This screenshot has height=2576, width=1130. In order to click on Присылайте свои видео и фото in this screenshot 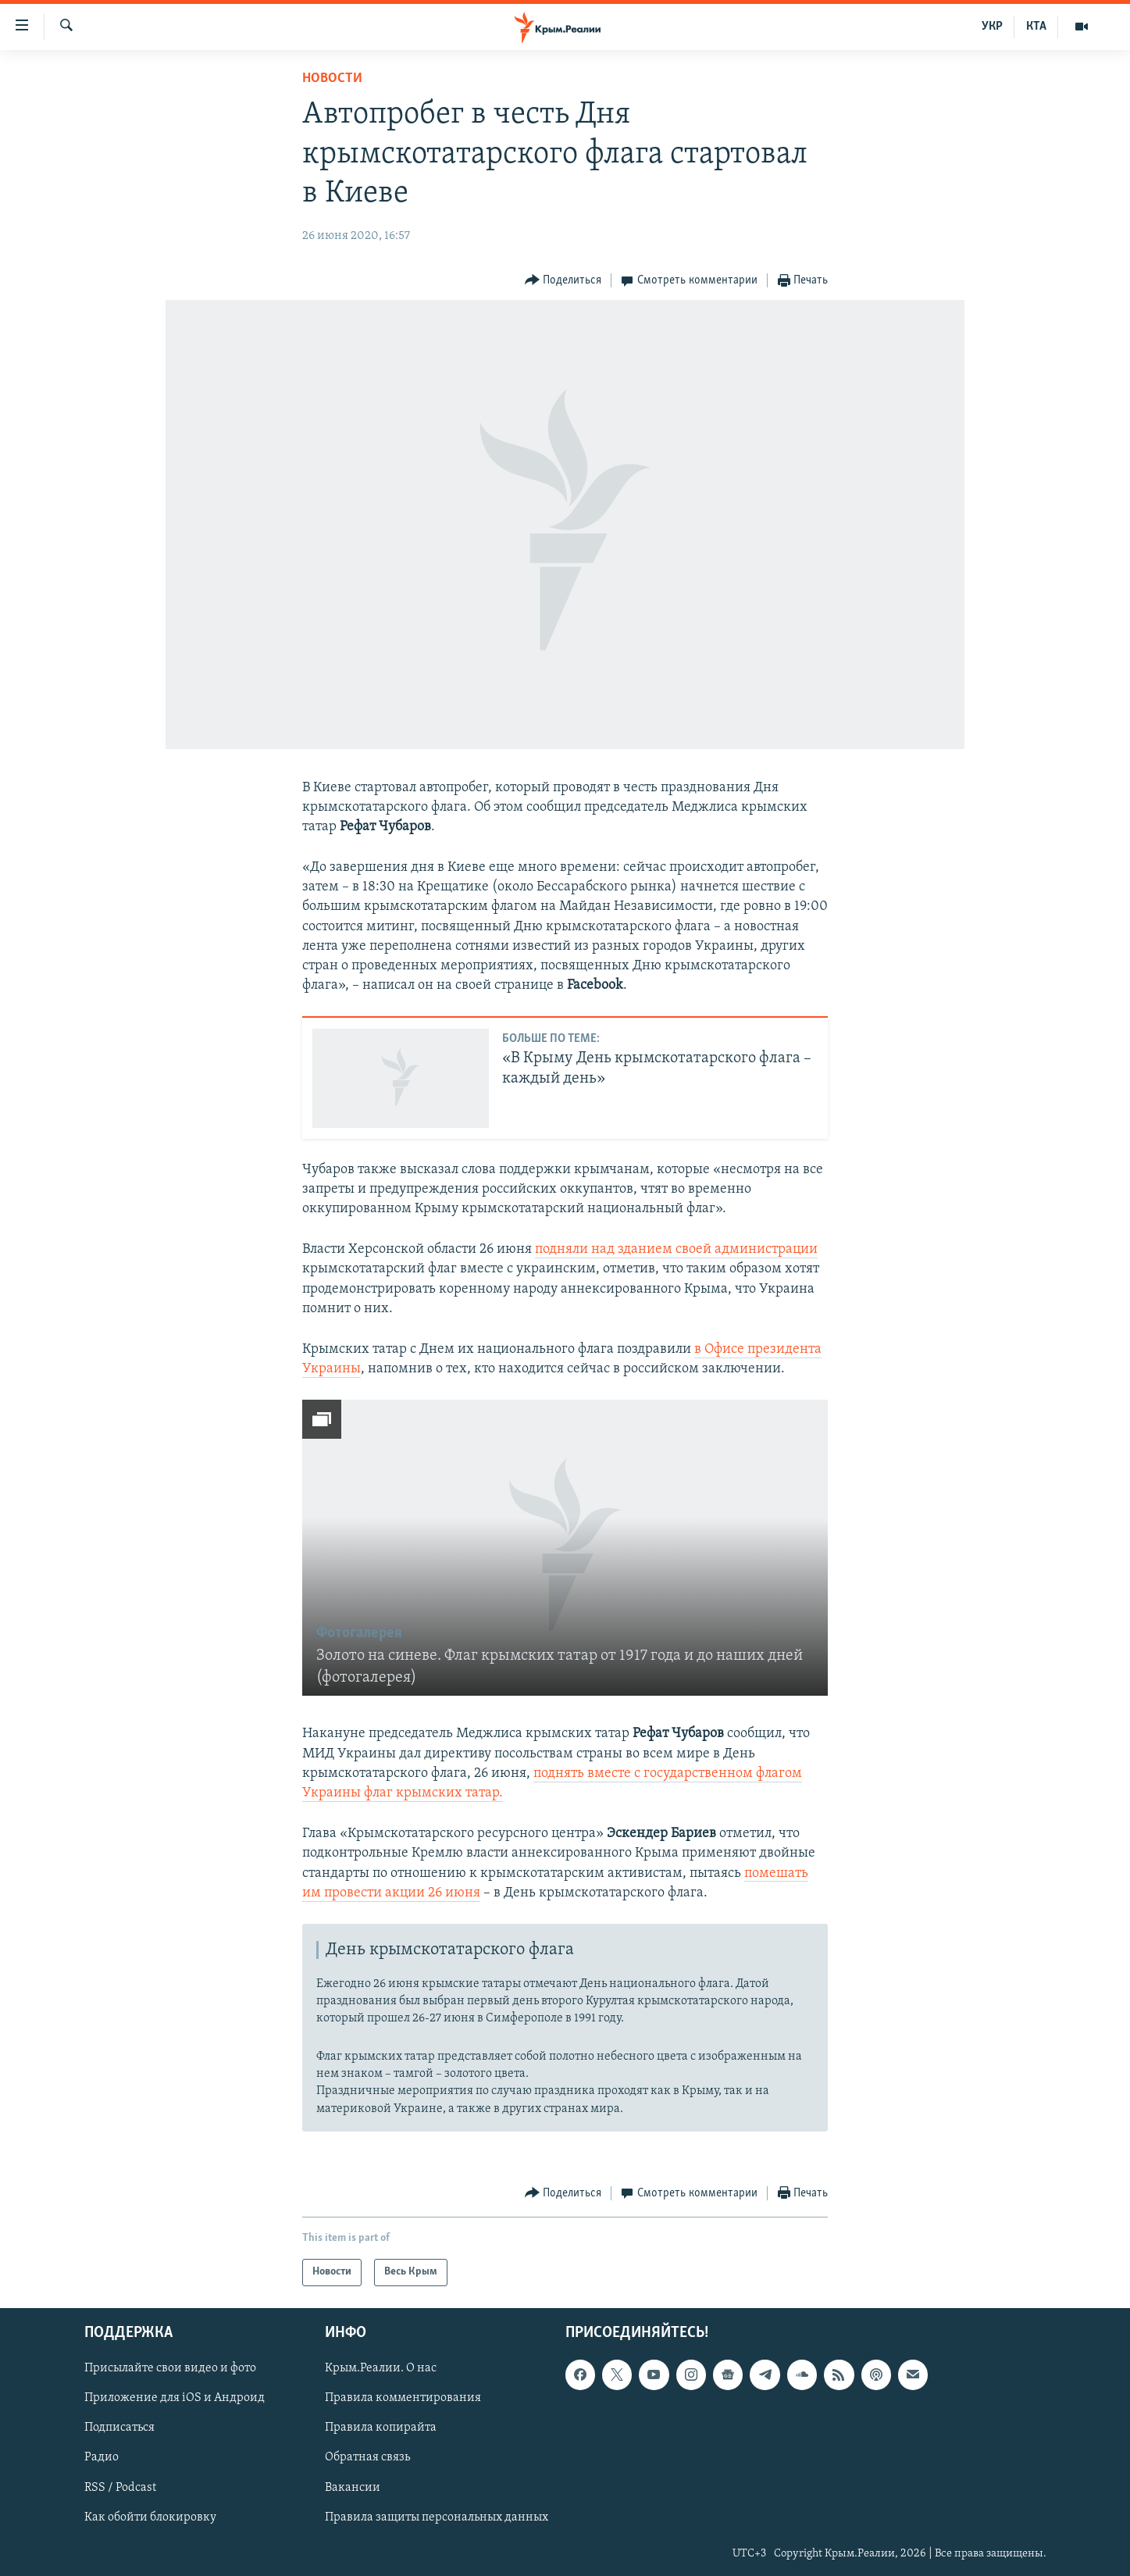, I will do `click(170, 2368)`.